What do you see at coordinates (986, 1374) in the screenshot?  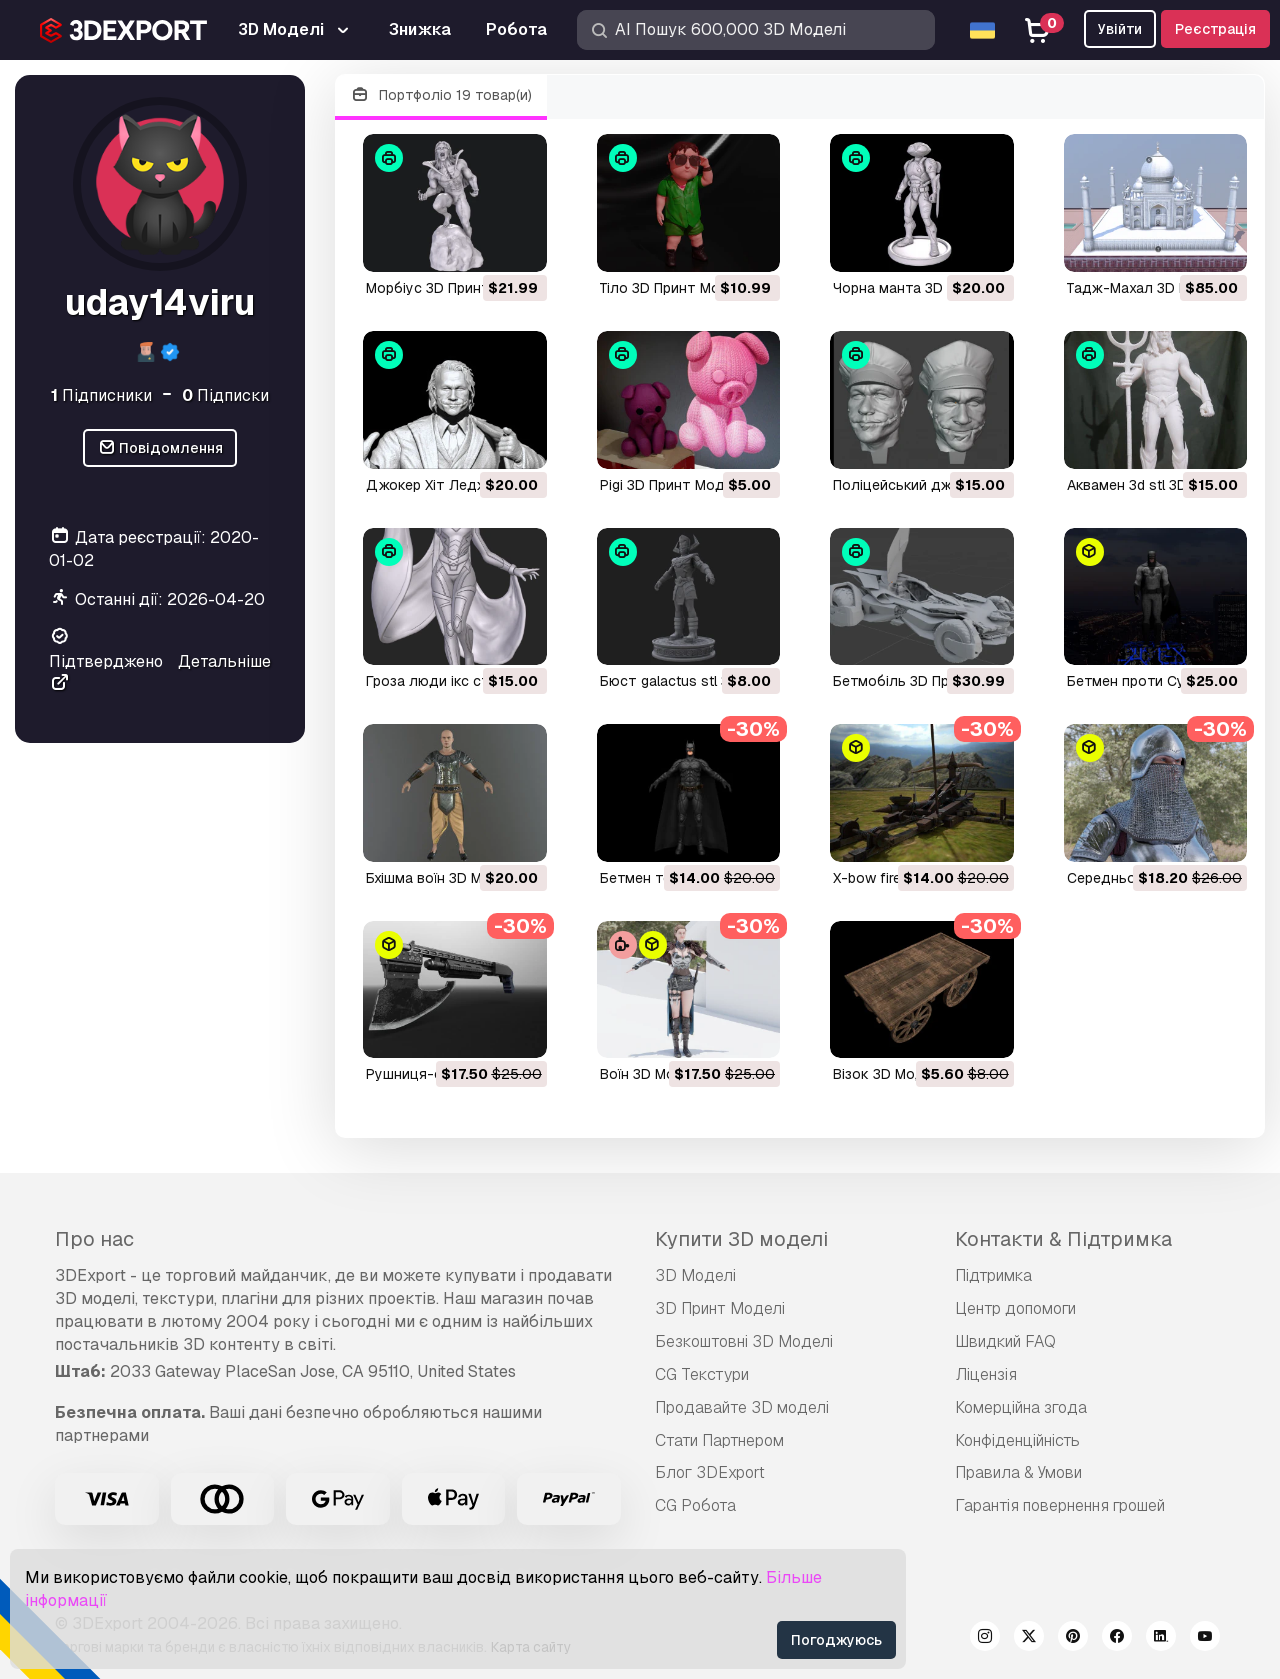 I see `Ліцензія` at bounding box center [986, 1374].